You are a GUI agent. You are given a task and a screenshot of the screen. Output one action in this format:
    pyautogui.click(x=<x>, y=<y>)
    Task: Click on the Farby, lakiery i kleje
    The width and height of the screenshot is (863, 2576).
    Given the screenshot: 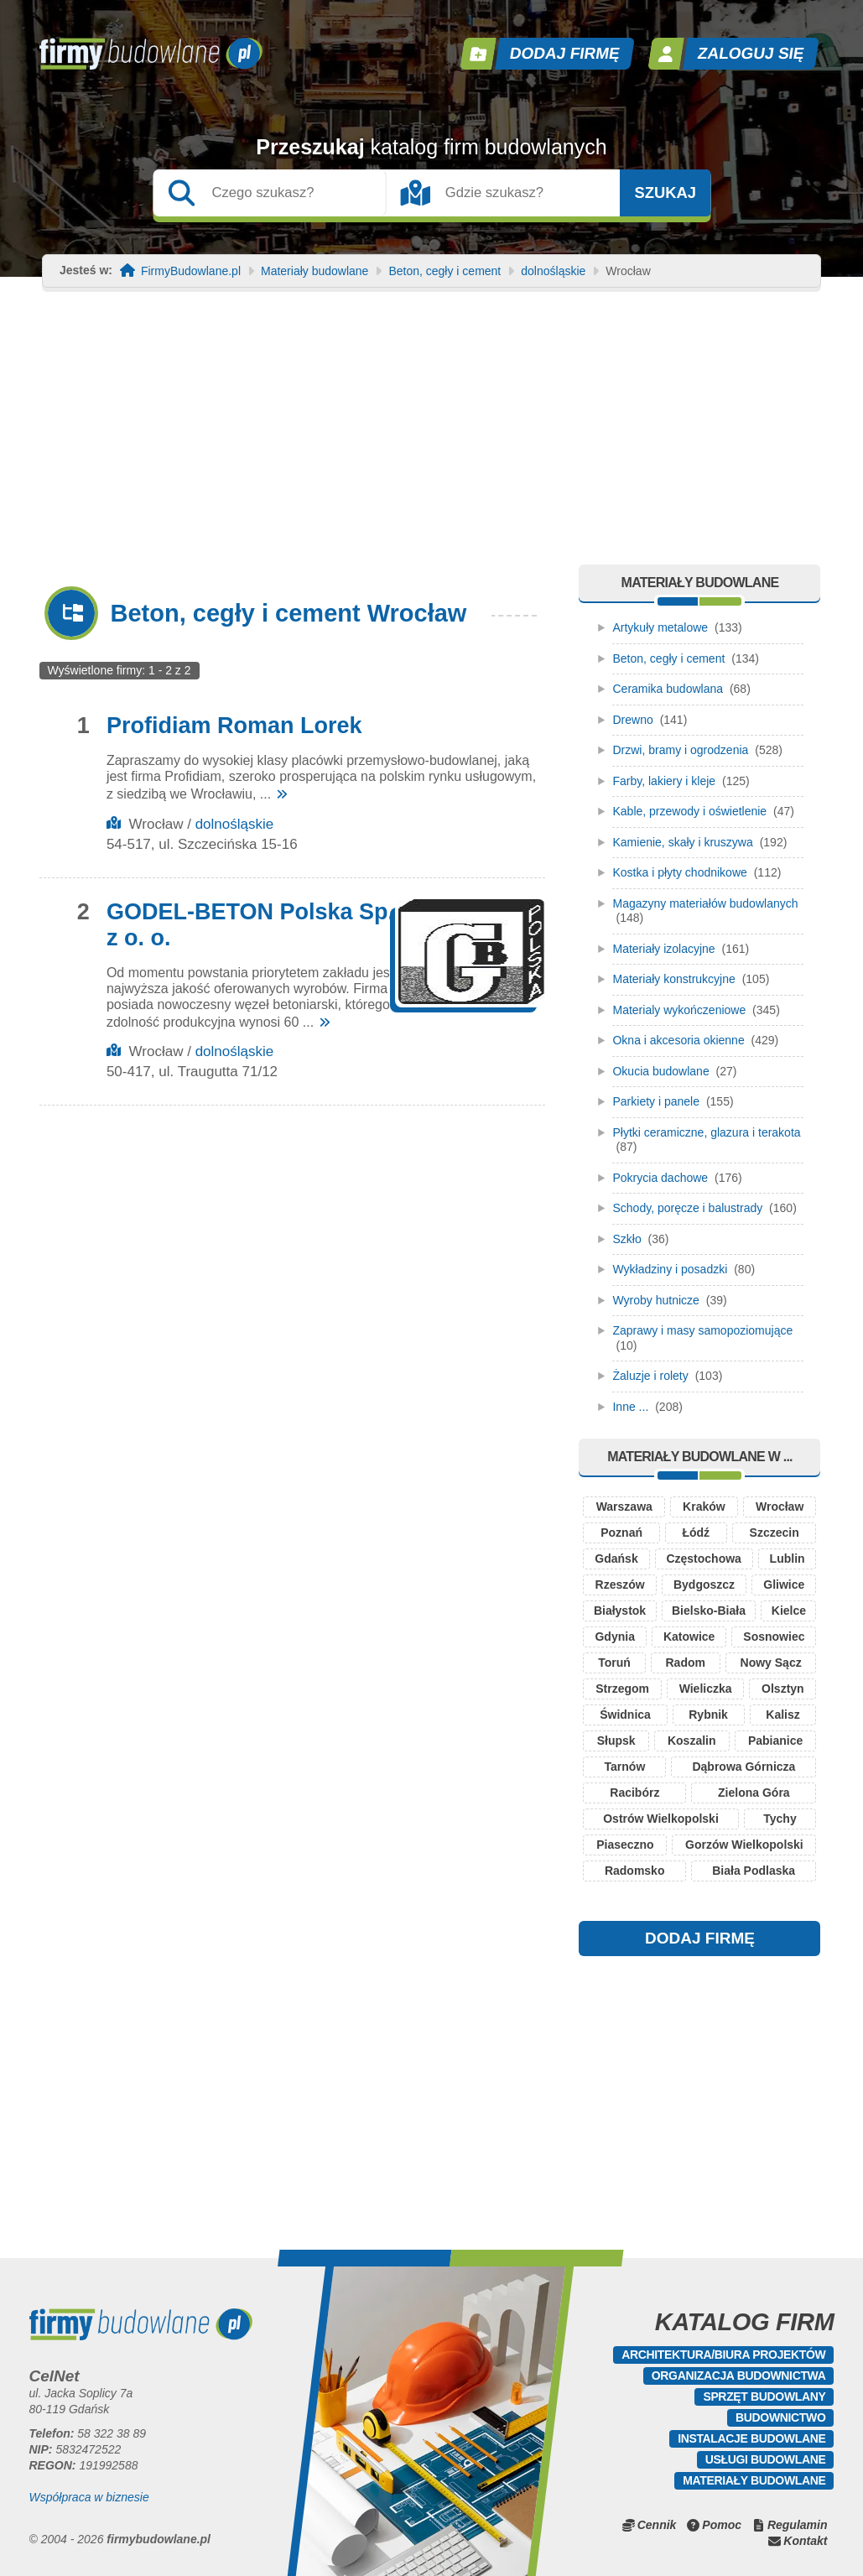 What is the action you would take?
    pyautogui.click(x=663, y=781)
    